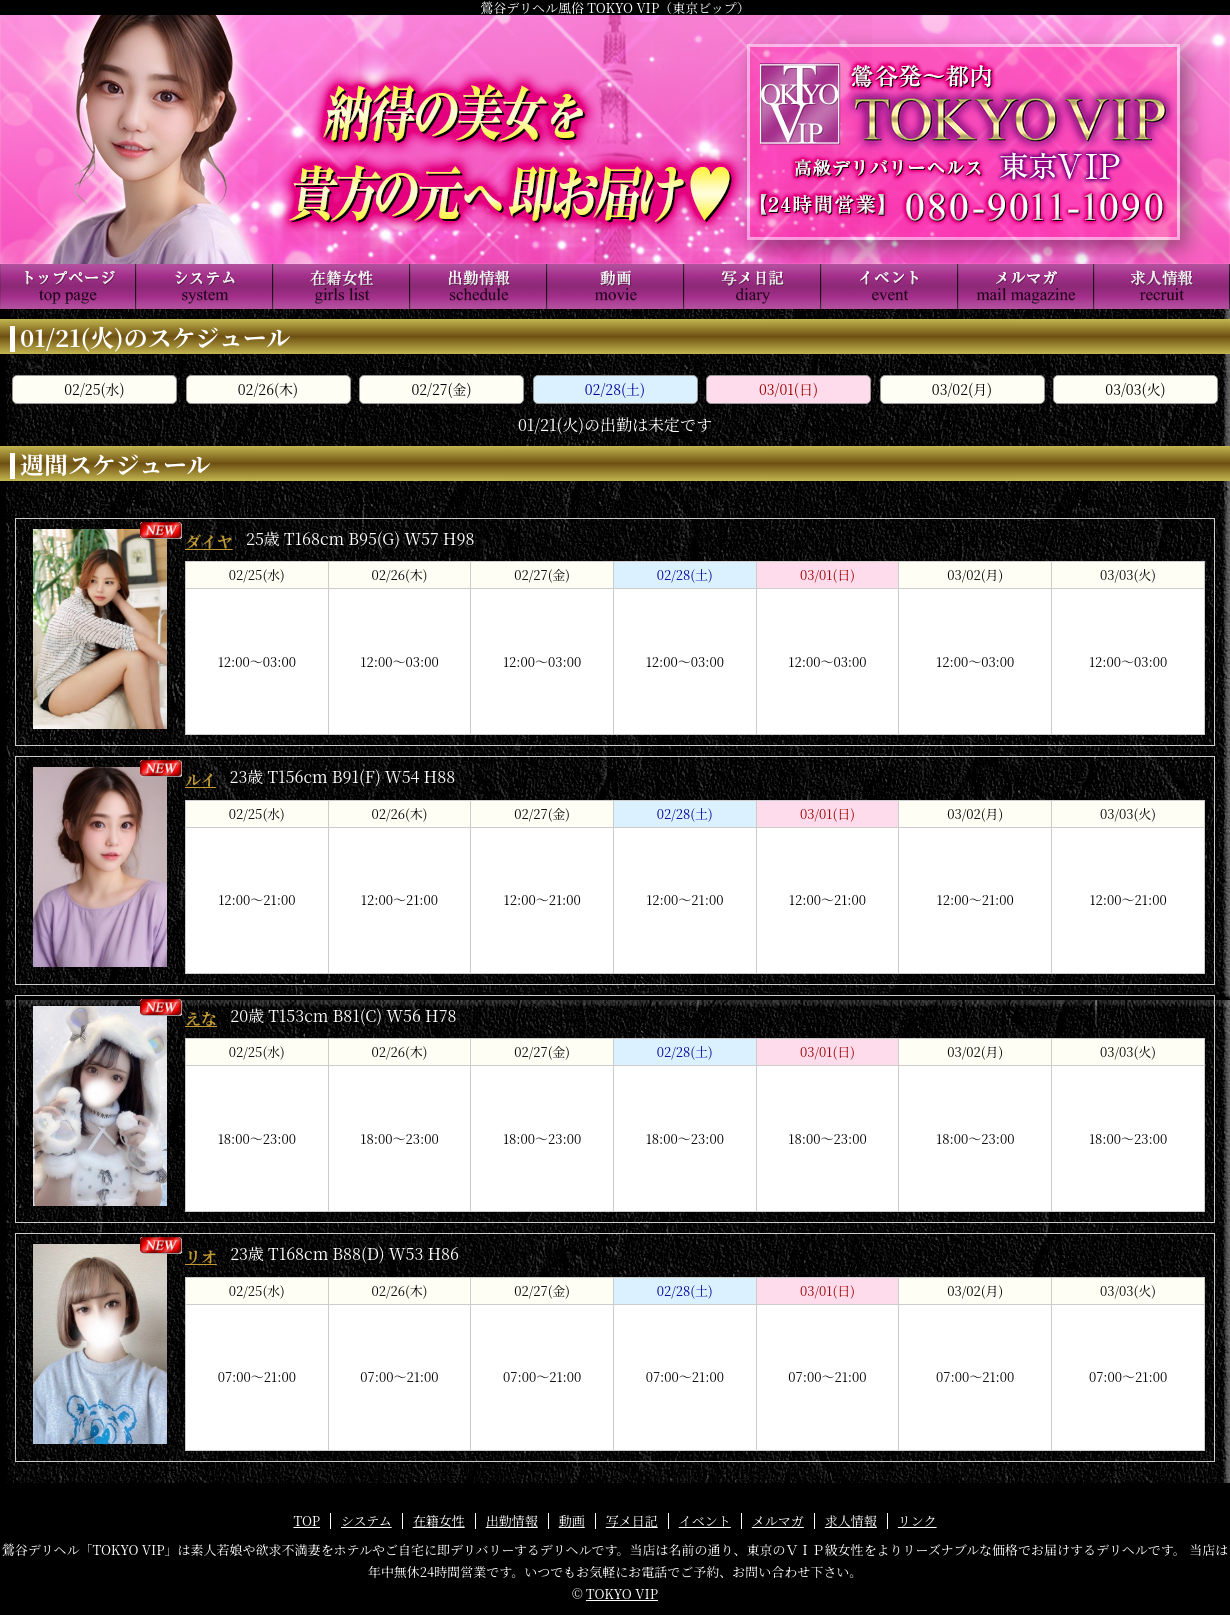 This screenshot has width=1230, height=1615. I want to click on 03/03(火), so click(1135, 389).